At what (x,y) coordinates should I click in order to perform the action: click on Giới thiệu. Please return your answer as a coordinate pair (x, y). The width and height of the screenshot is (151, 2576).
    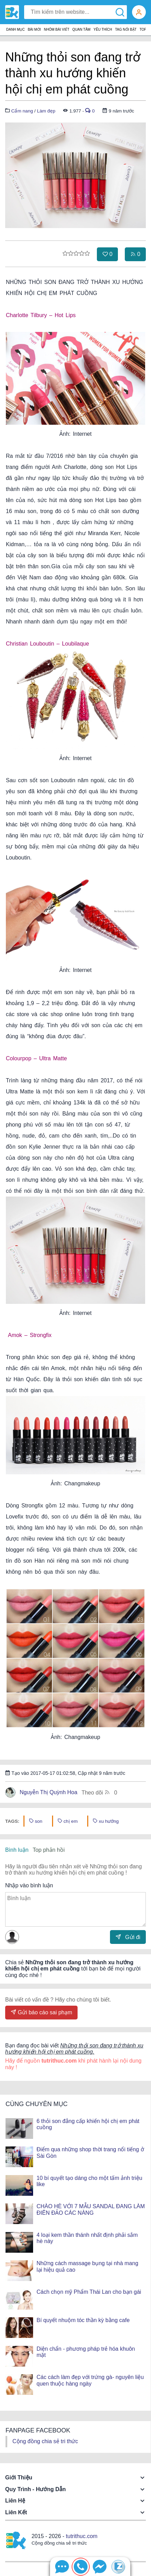
    Looking at the image, I should click on (18, 2477).